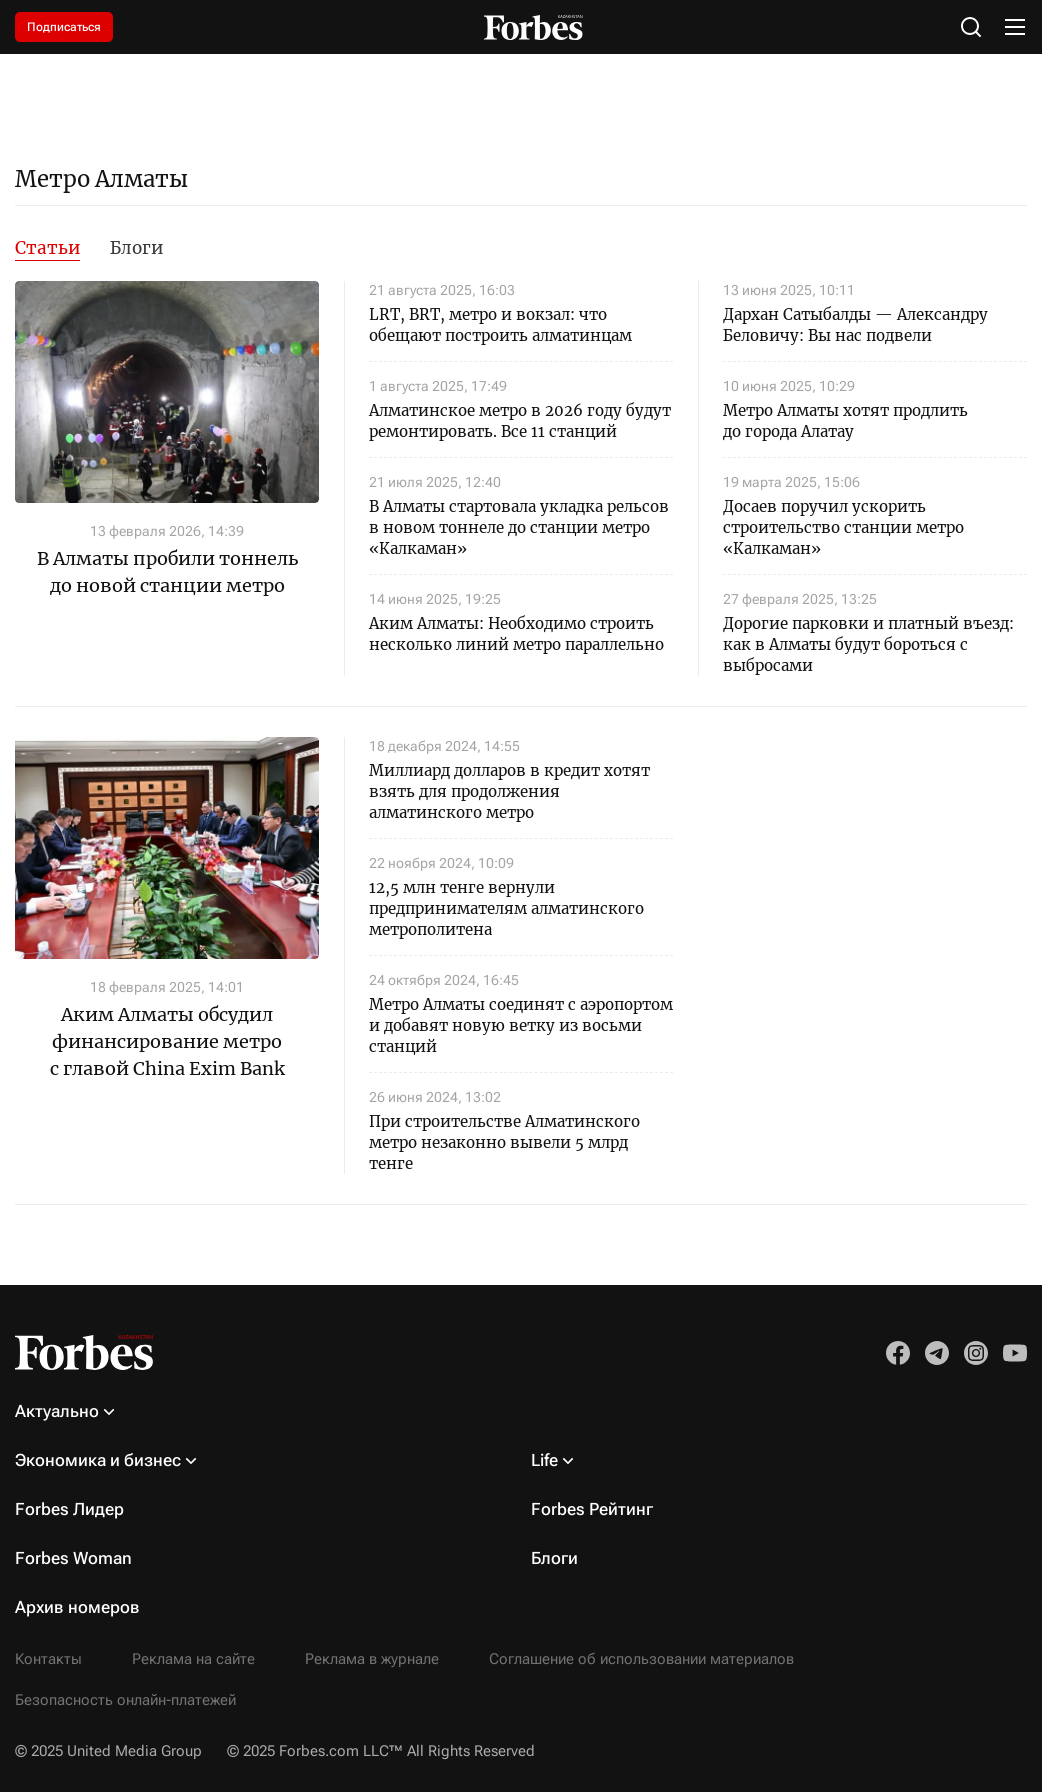  Describe the element at coordinates (98, 1460) in the screenshot. I see `Экономика и бизнес` at that location.